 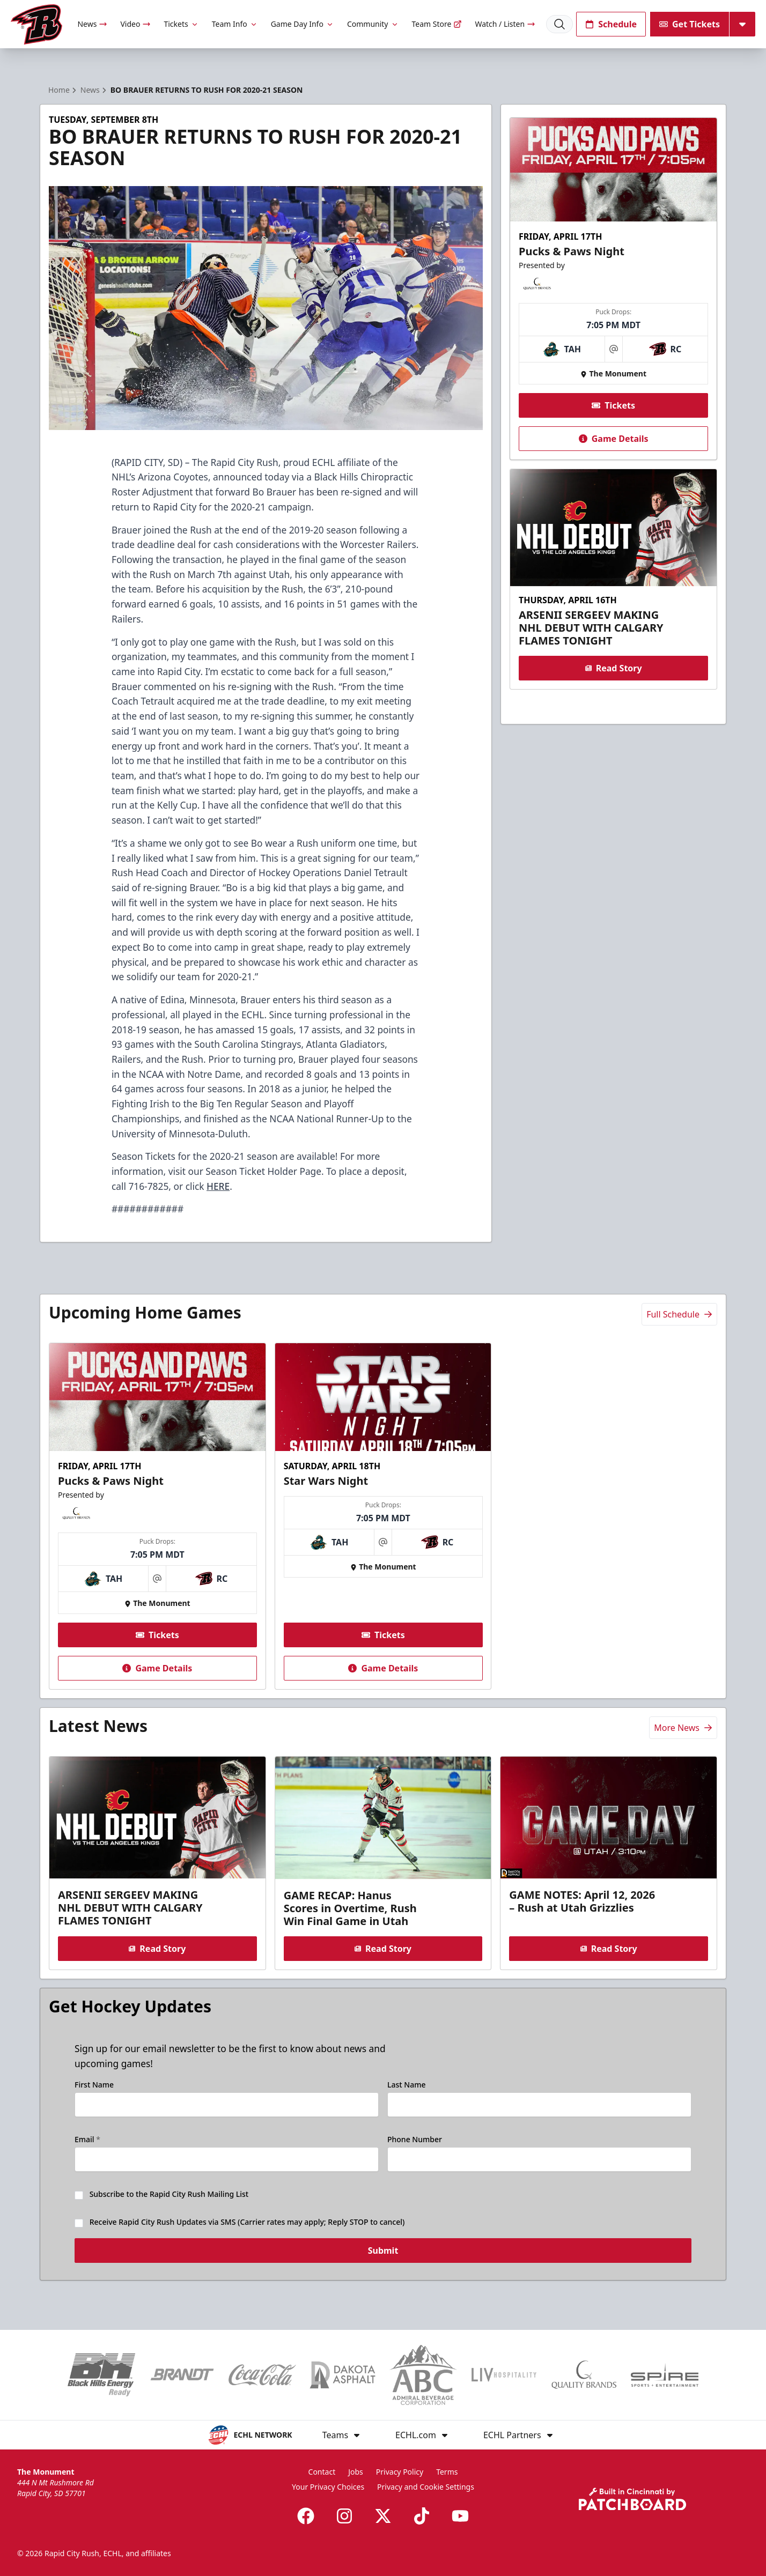 What do you see at coordinates (611, 24) in the screenshot?
I see `Schedule` at bounding box center [611, 24].